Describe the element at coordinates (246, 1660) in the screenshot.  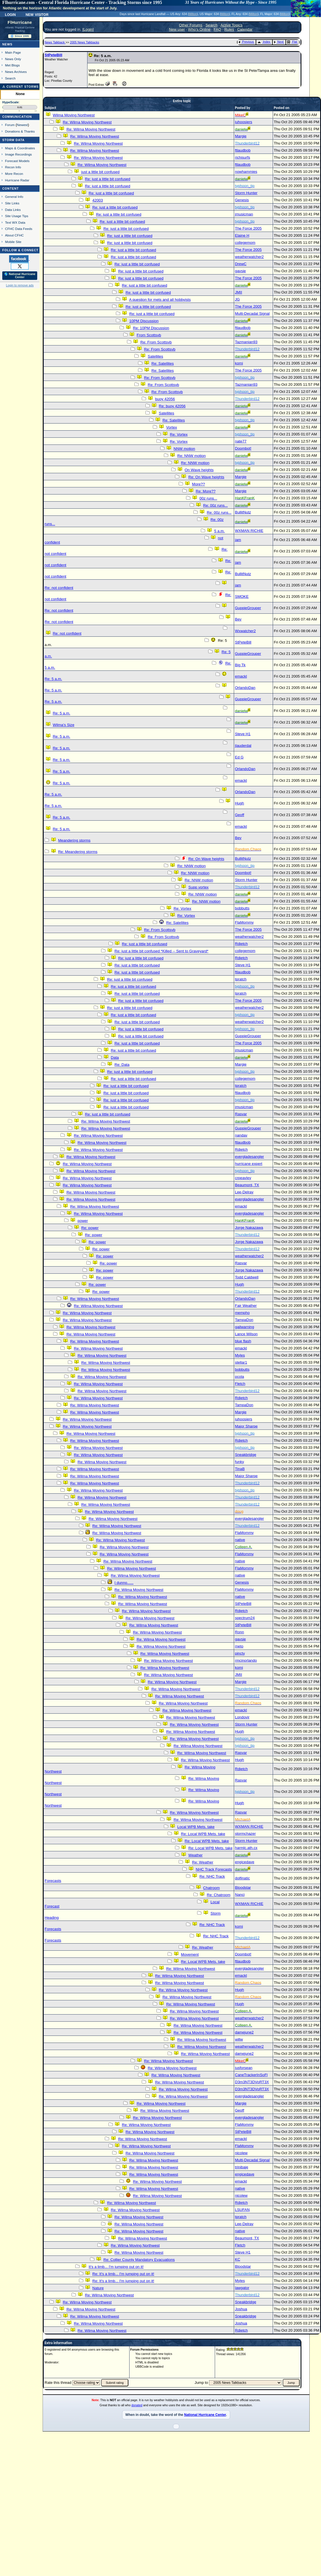
I see `rmcinorlando` at that location.